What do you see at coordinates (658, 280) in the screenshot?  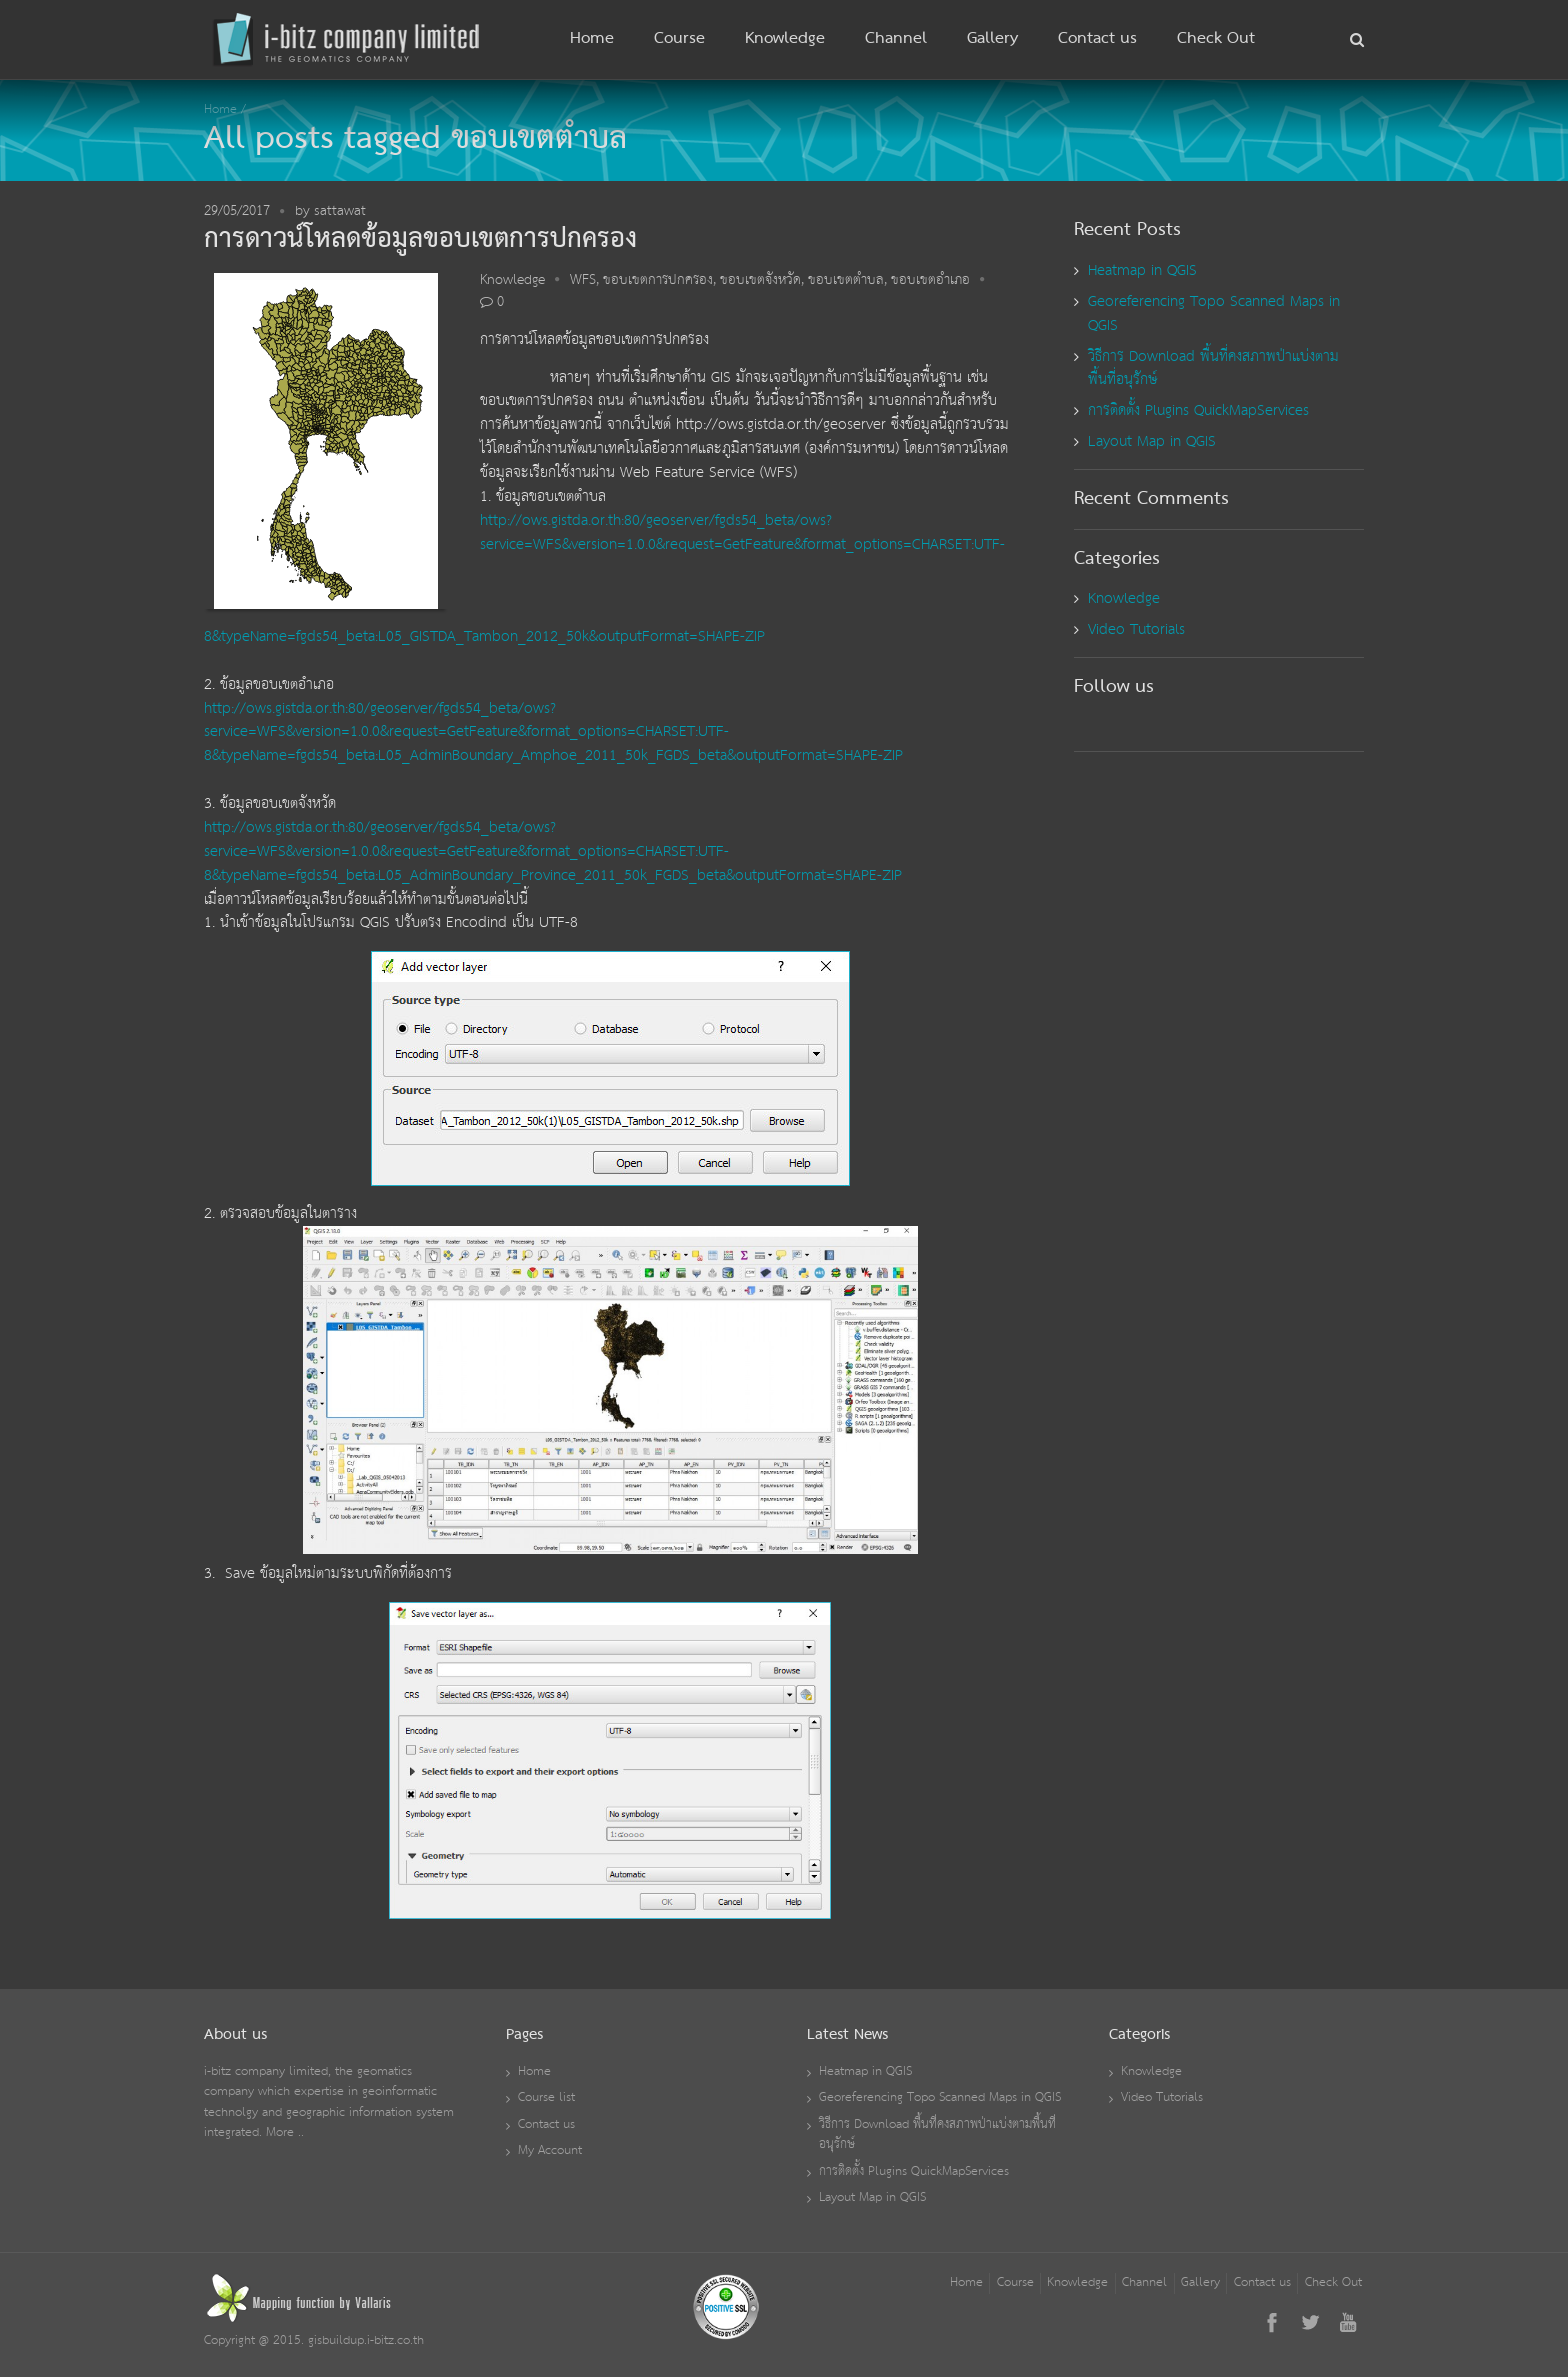 I see `ขอบเขตการปกครอง` at bounding box center [658, 280].